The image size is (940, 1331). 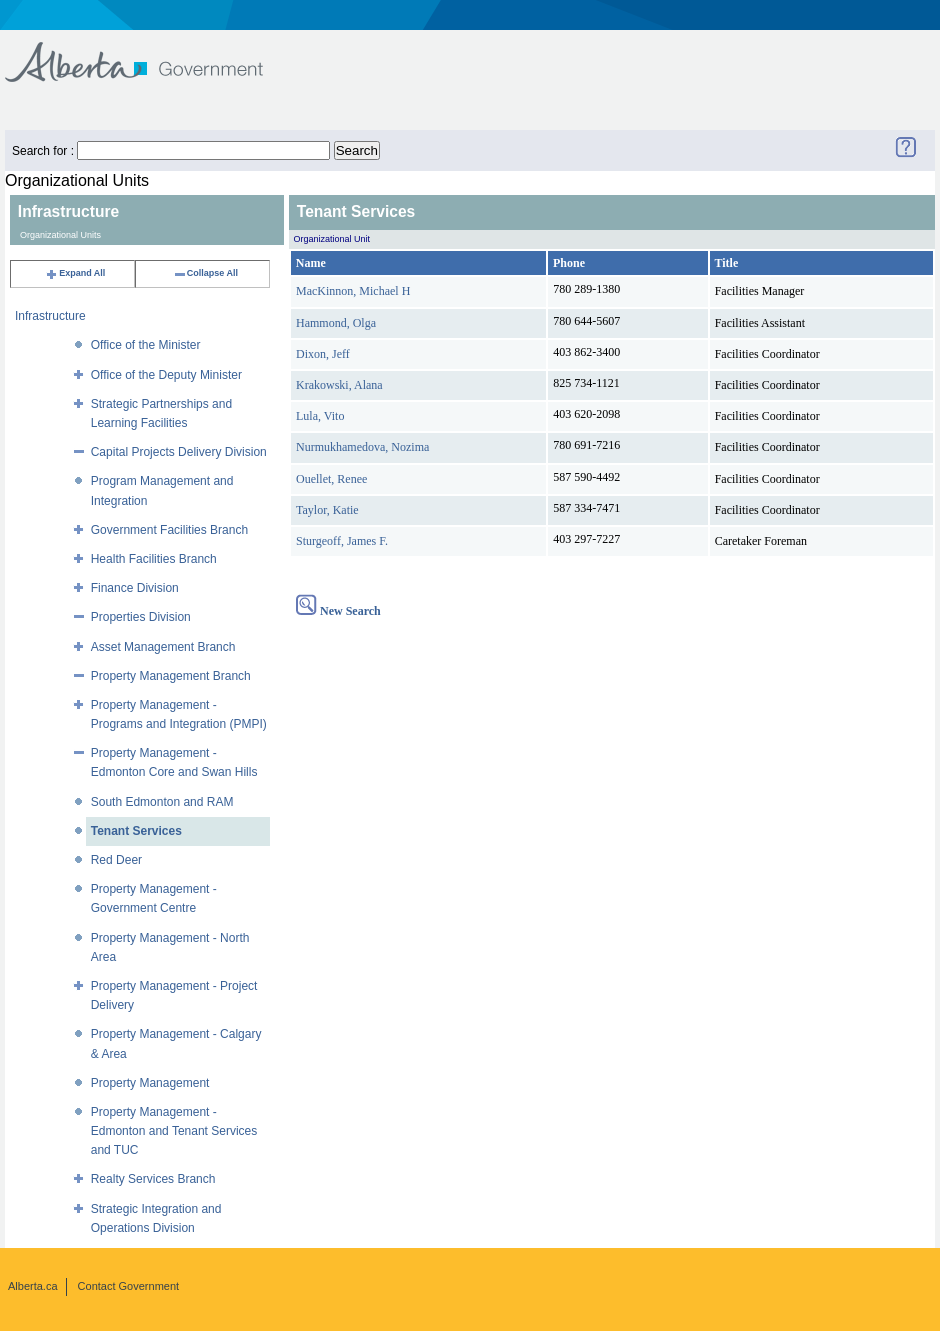 What do you see at coordinates (162, 802) in the screenshot?
I see `South Edmonton and RAM` at bounding box center [162, 802].